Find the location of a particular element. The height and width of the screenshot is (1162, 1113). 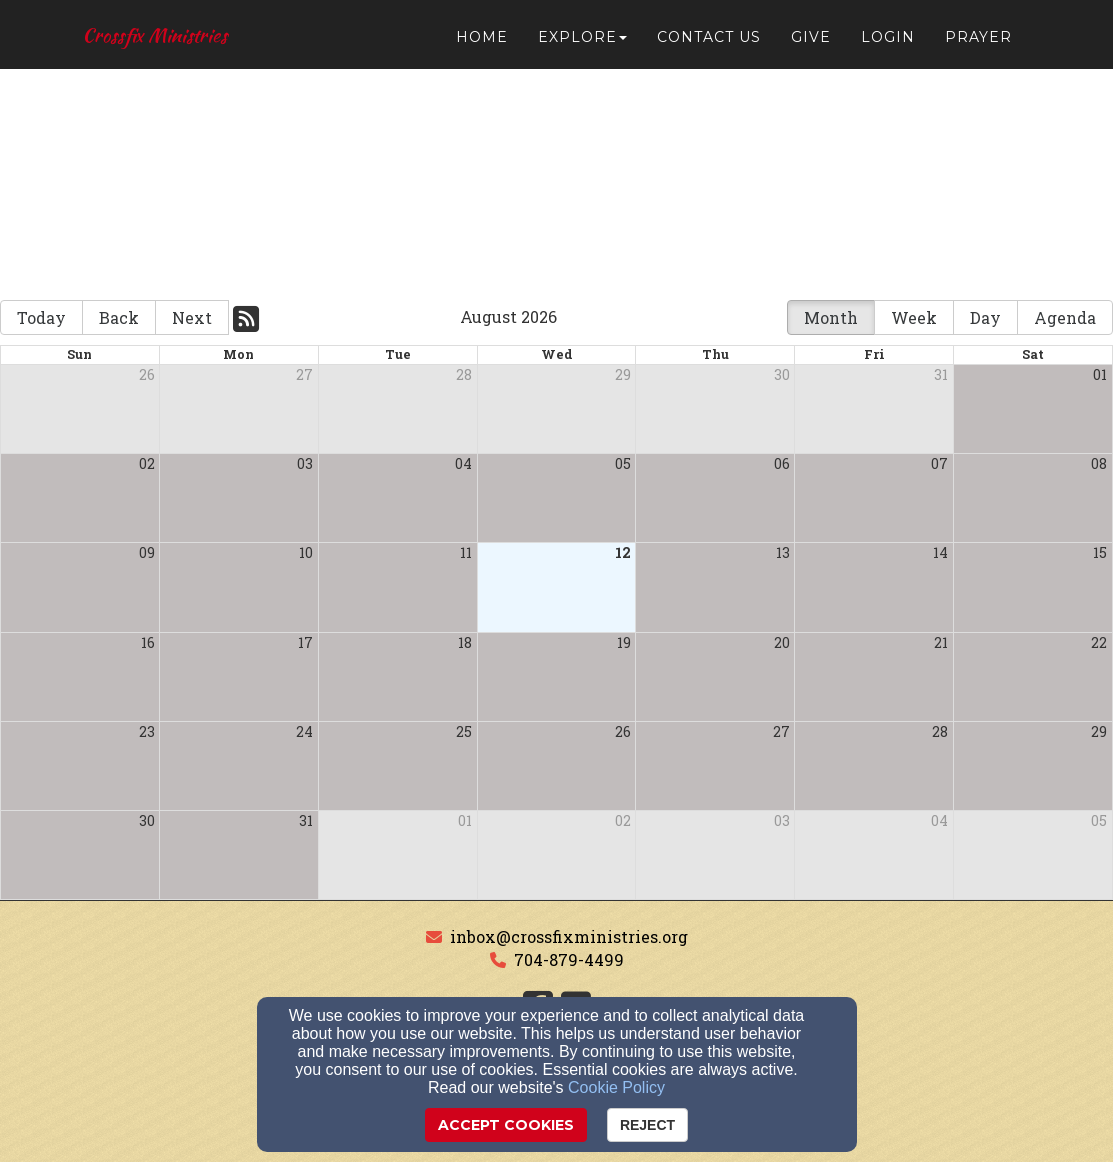

14 [cell] is located at coordinates (940, 552).